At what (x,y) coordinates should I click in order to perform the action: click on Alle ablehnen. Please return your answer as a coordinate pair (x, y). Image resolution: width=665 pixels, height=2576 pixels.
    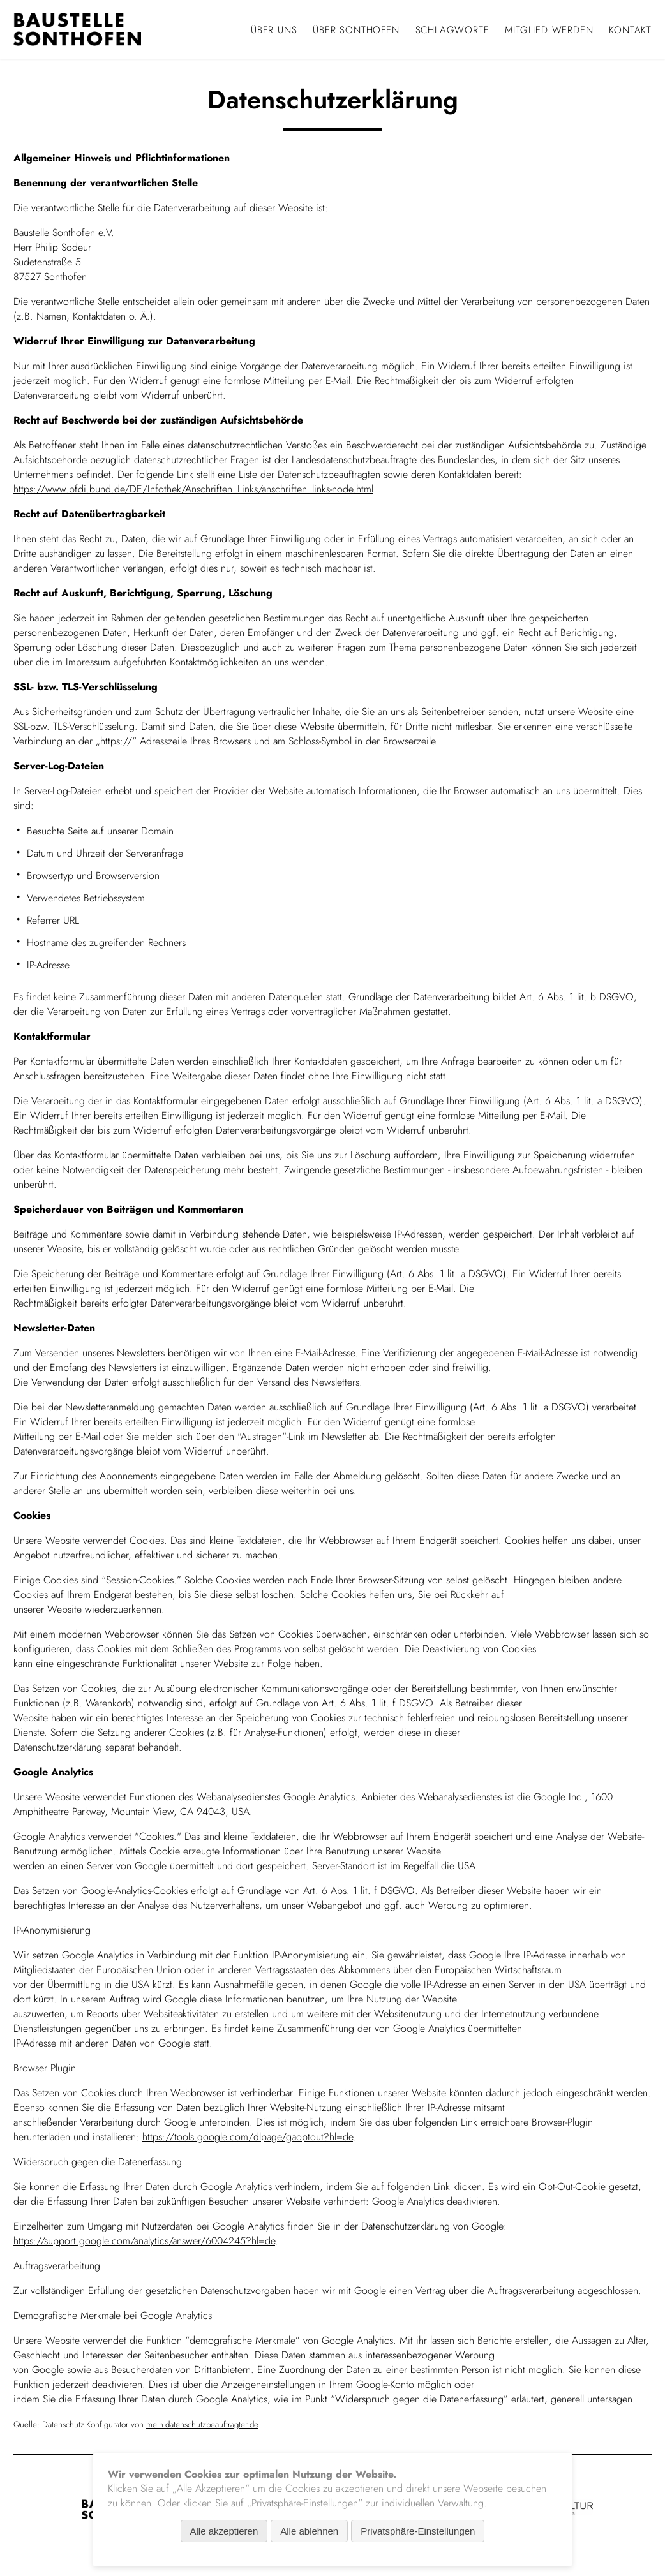
    Looking at the image, I should click on (309, 2531).